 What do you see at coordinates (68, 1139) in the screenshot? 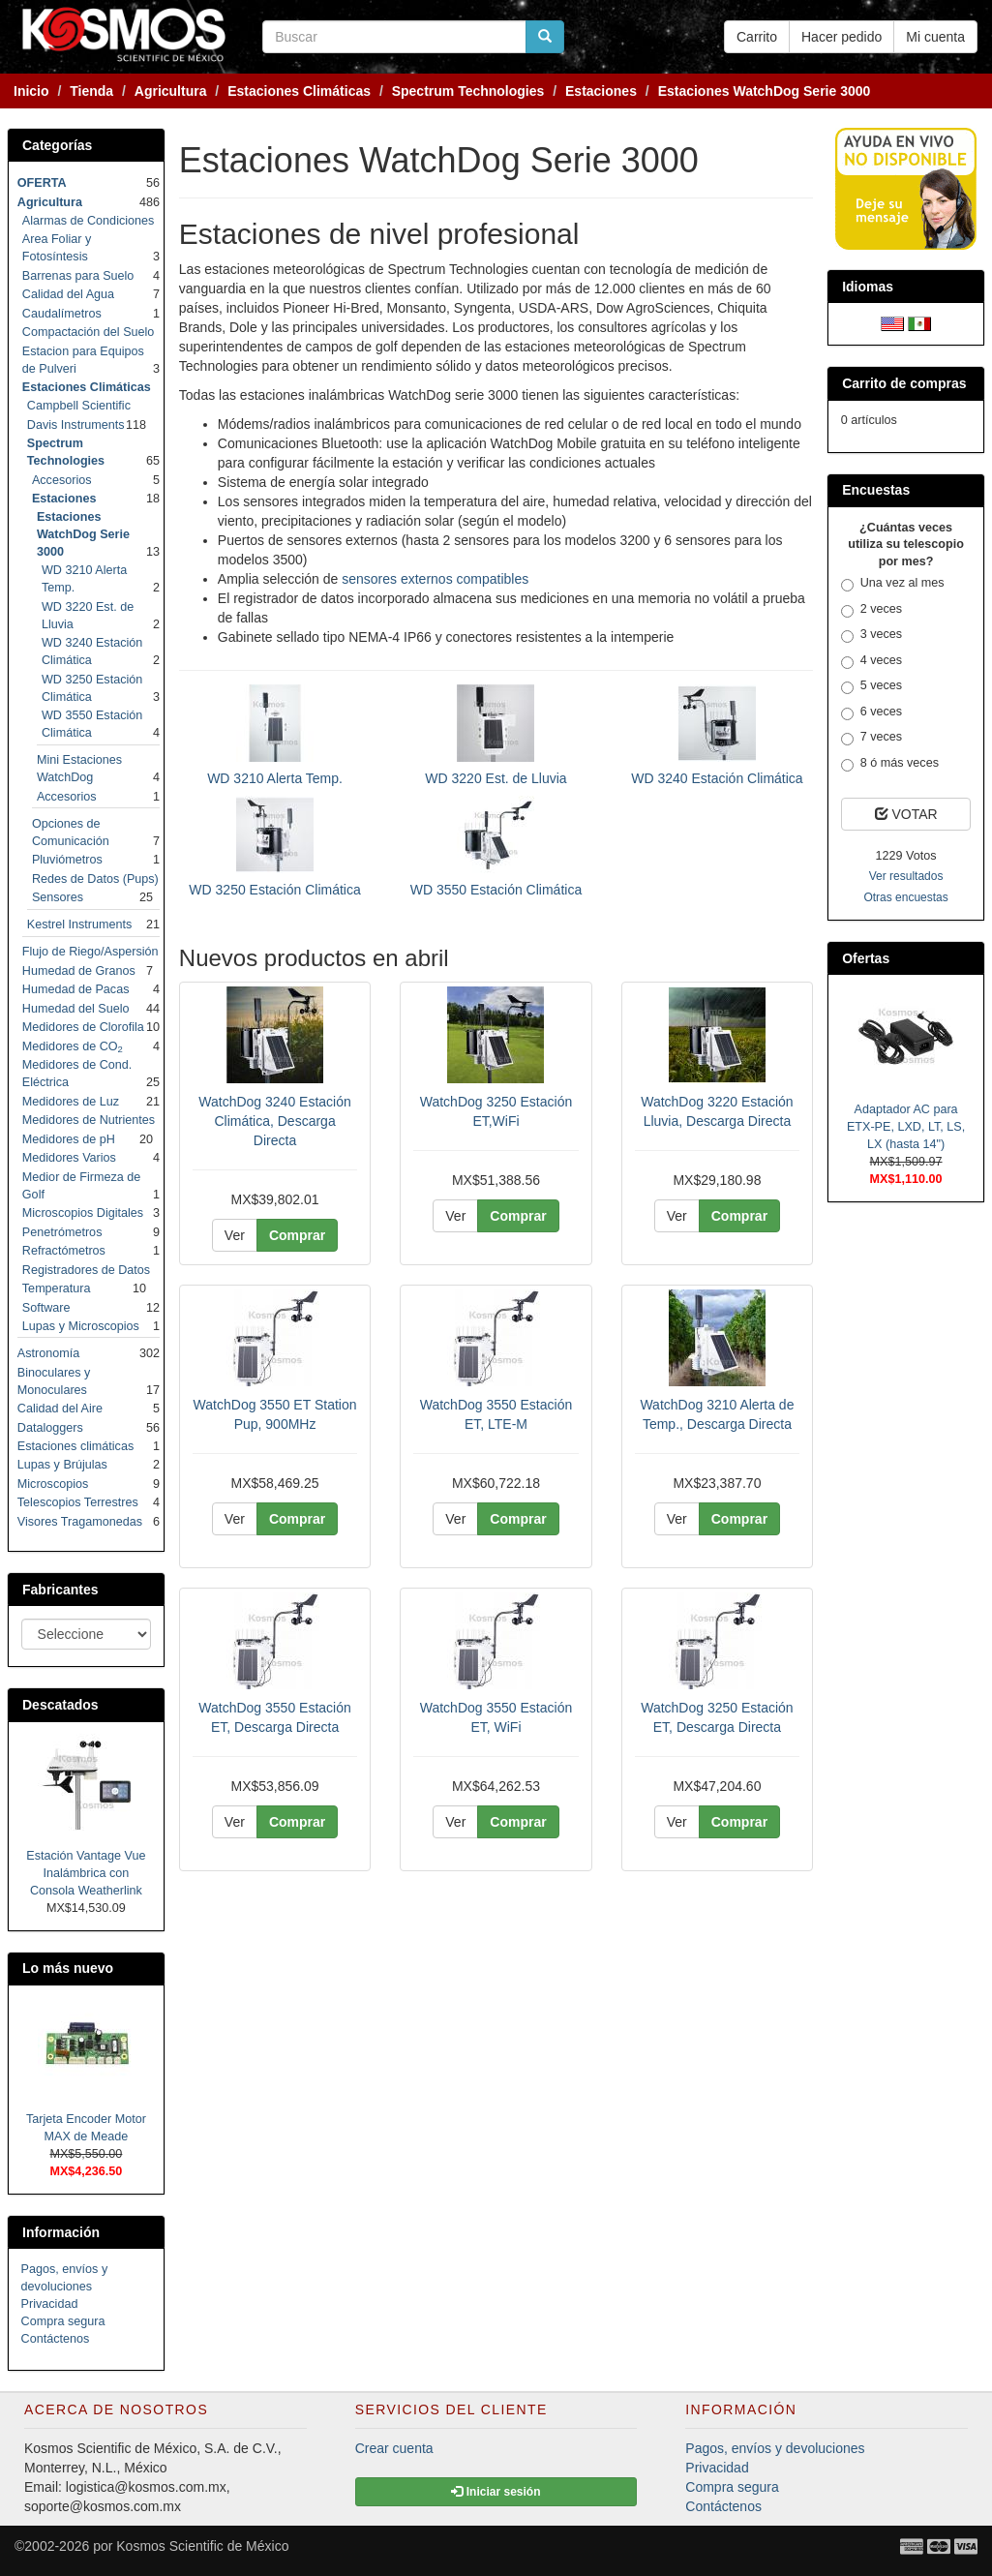
I see `Medidores de pH` at bounding box center [68, 1139].